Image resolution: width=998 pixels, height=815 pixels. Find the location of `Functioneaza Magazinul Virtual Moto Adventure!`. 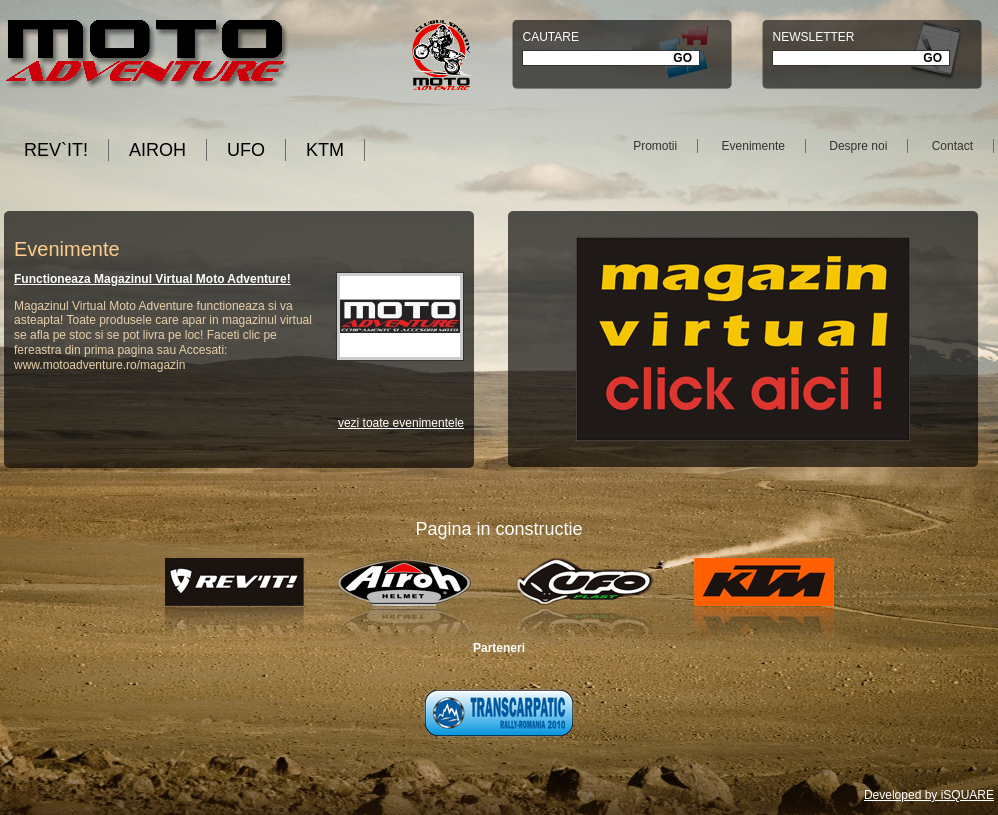

Functioneaza Magazinul Virtual Moto Adventure! is located at coordinates (152, 279).